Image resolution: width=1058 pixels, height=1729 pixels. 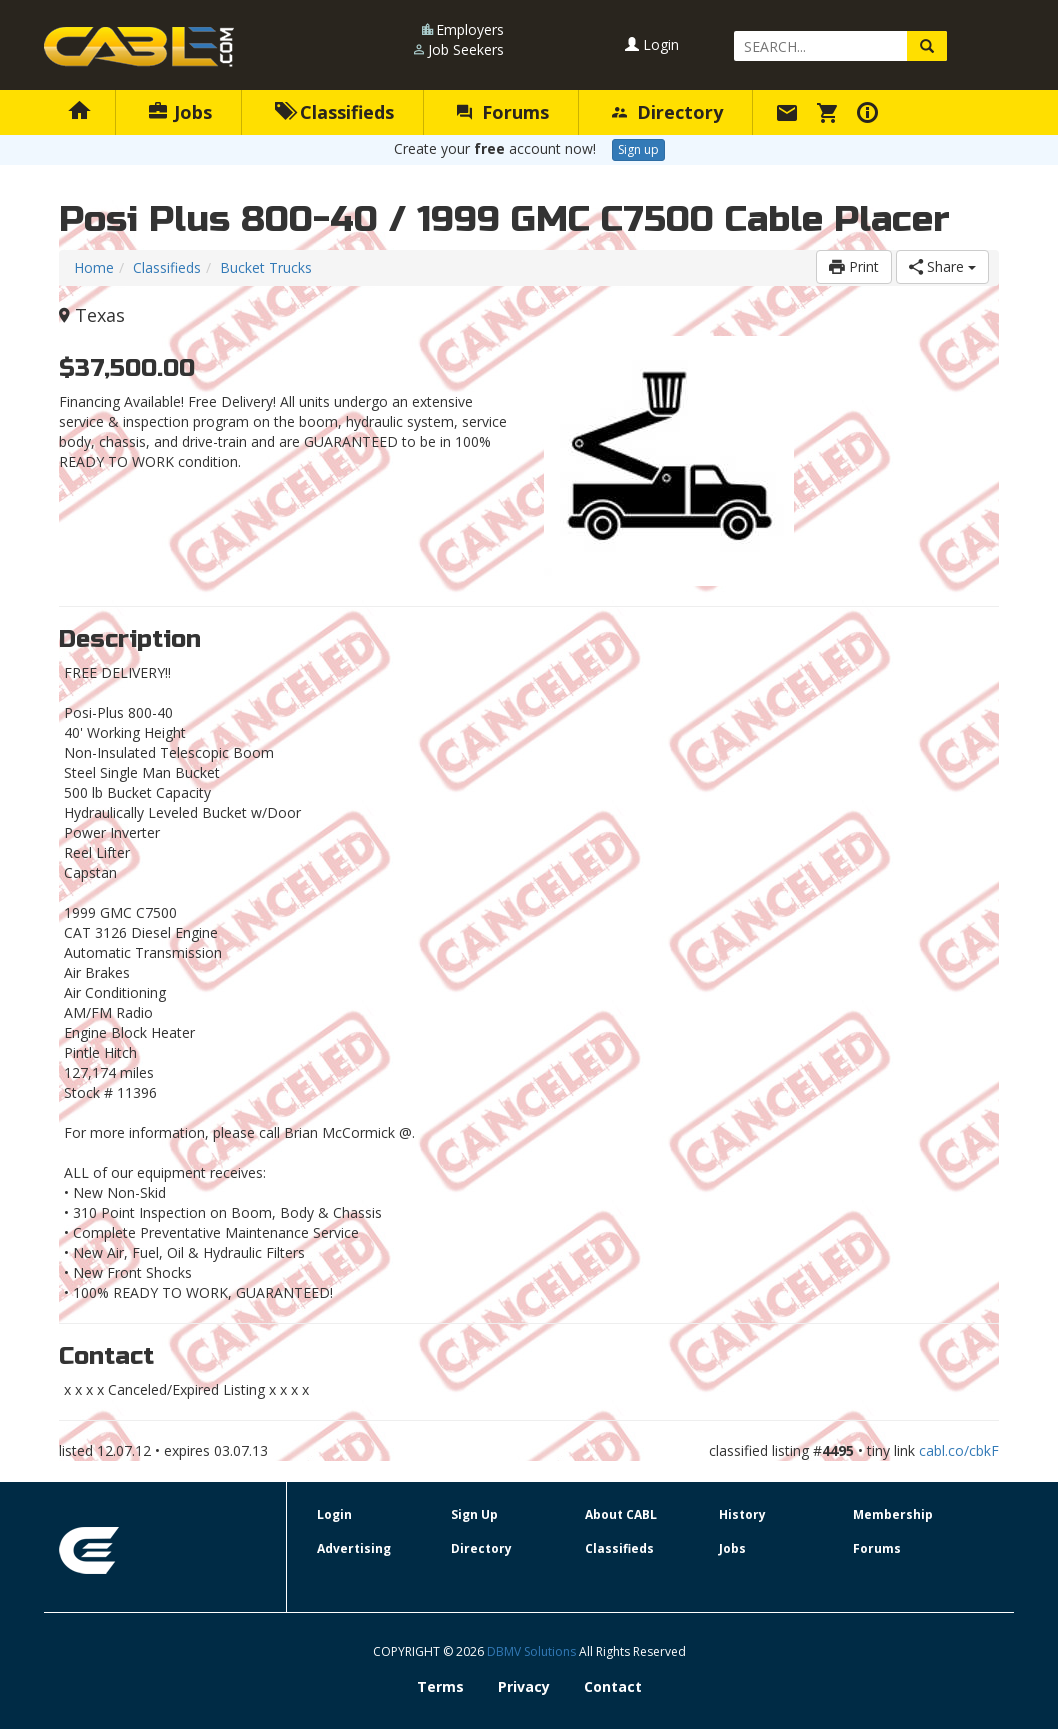 What do you see at coordinates (621, 1514) in the screenshot?
I see `About CABL` at bounding box center [621, 1514].